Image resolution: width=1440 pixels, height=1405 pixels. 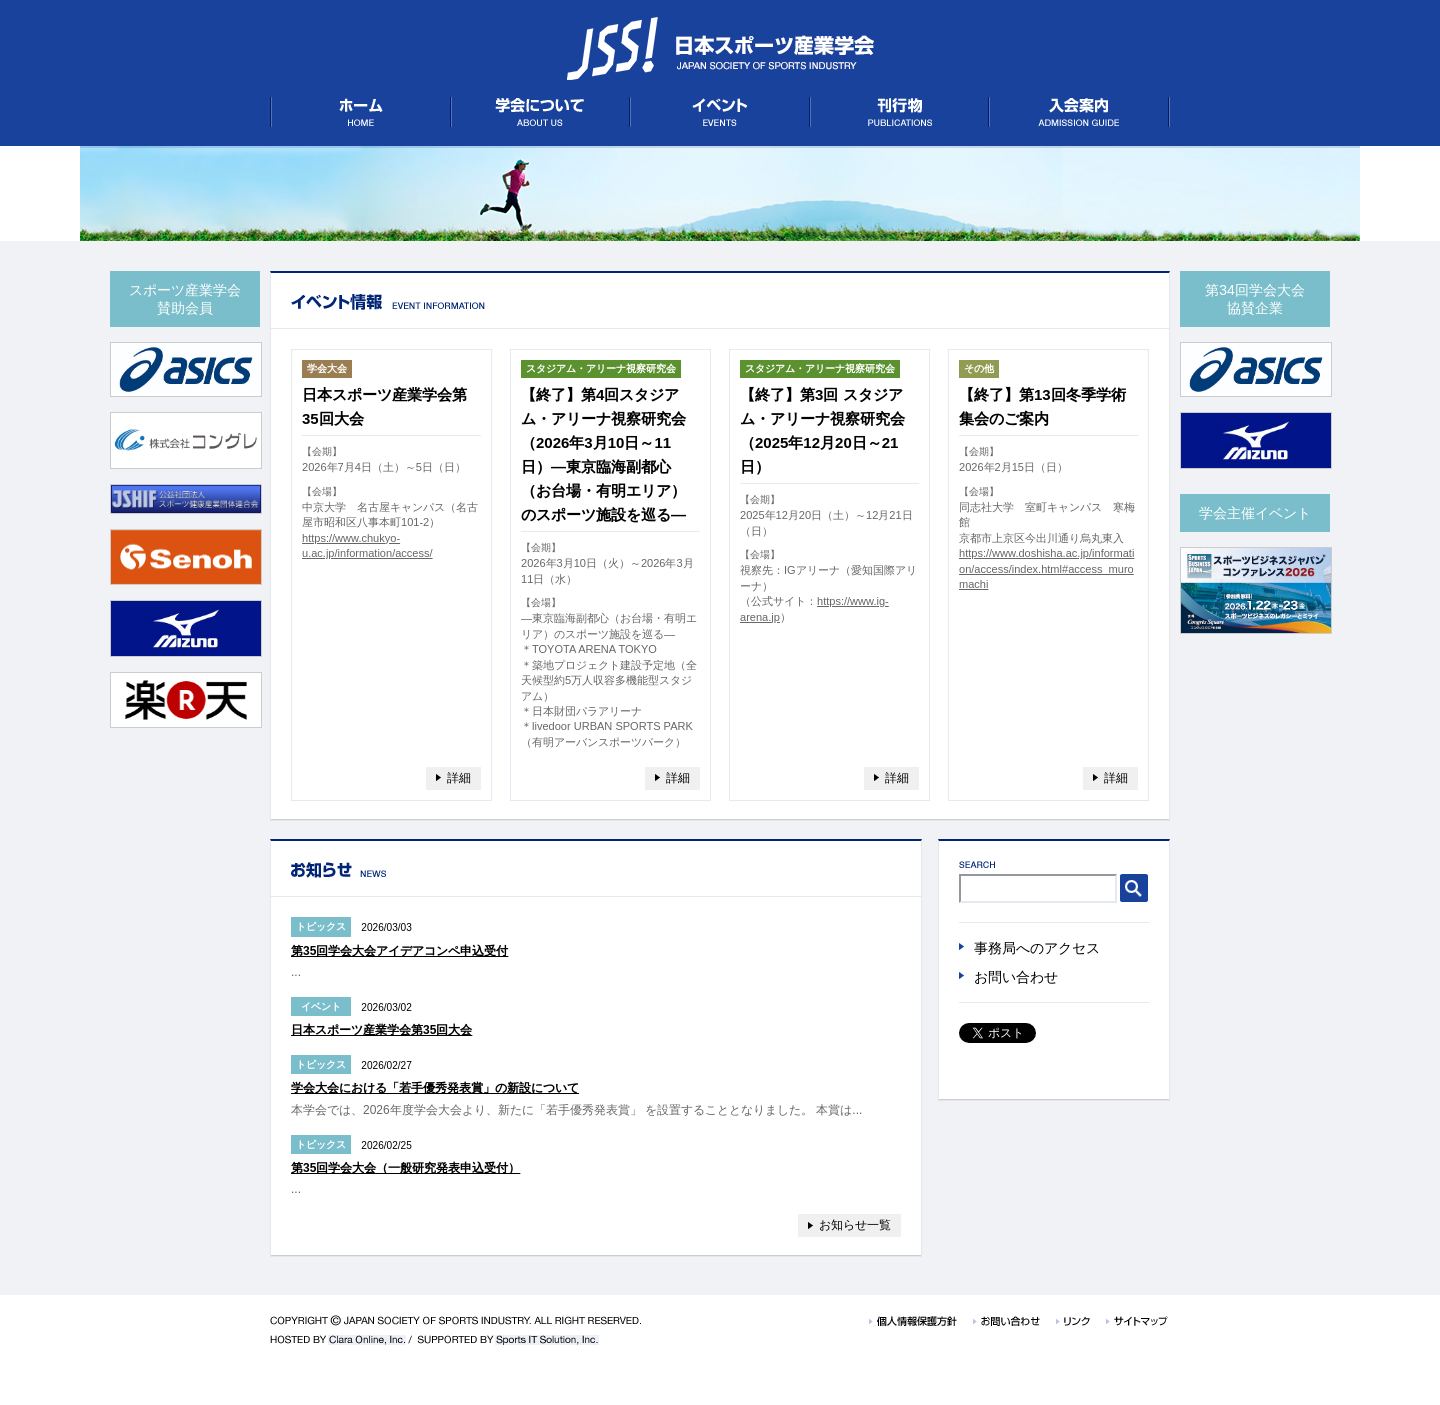 What do you see at coordinates (405, 1168) in the screenshot?
I see `第35回学会大会（一般研究発表申込受付）` at bounding box center [405, 1168].